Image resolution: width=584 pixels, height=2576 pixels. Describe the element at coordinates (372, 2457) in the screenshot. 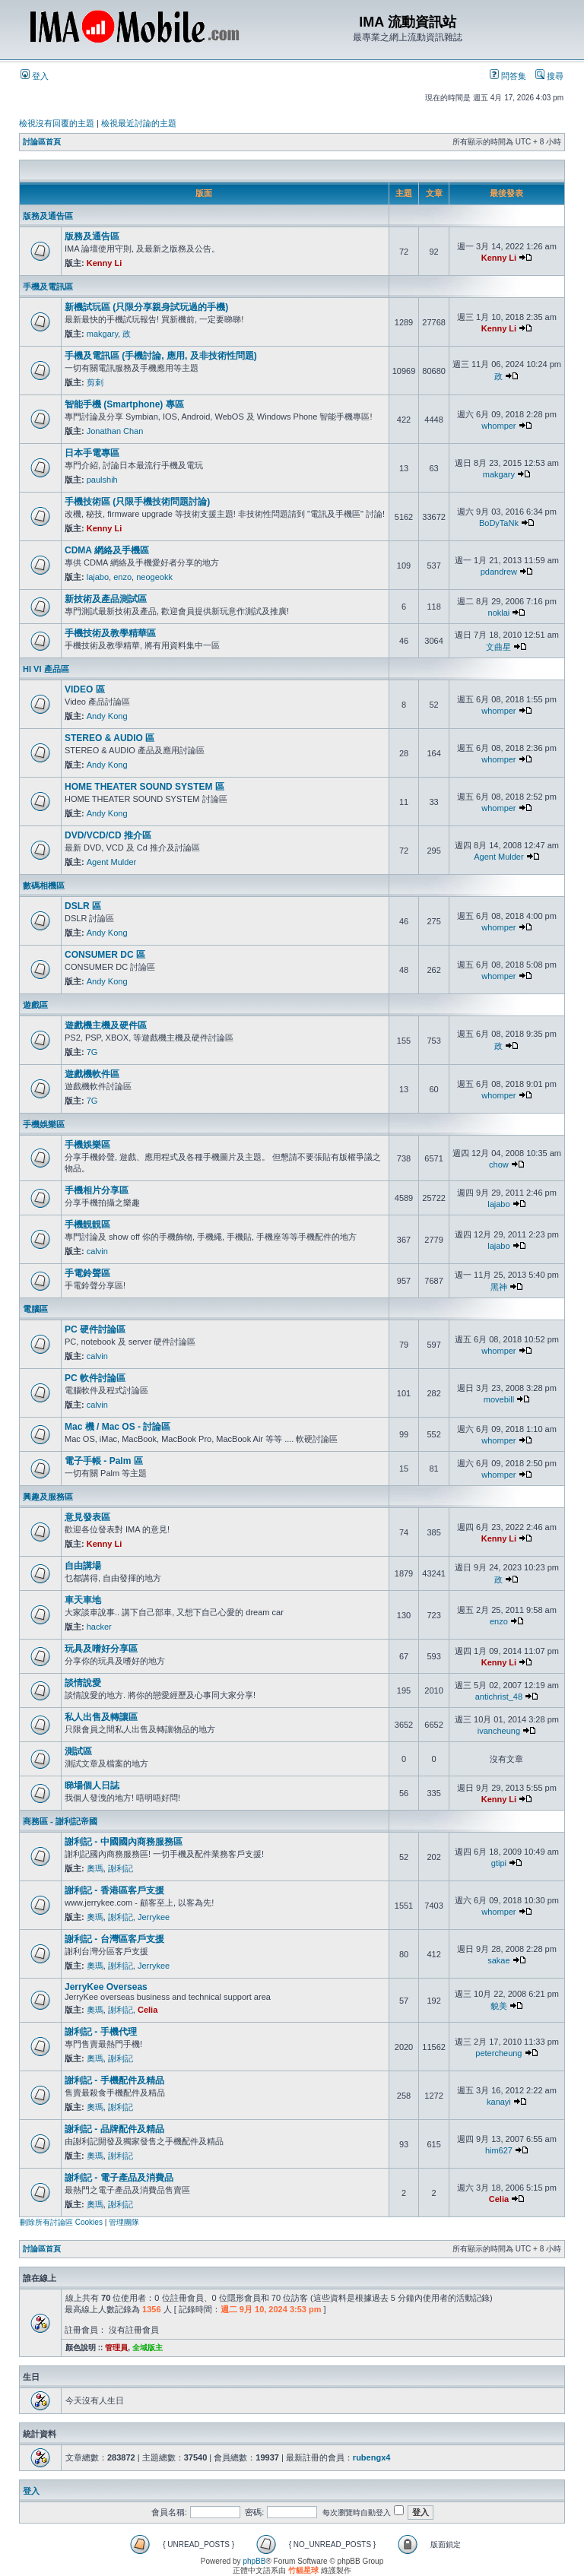

I see `rubengx4` at that location.